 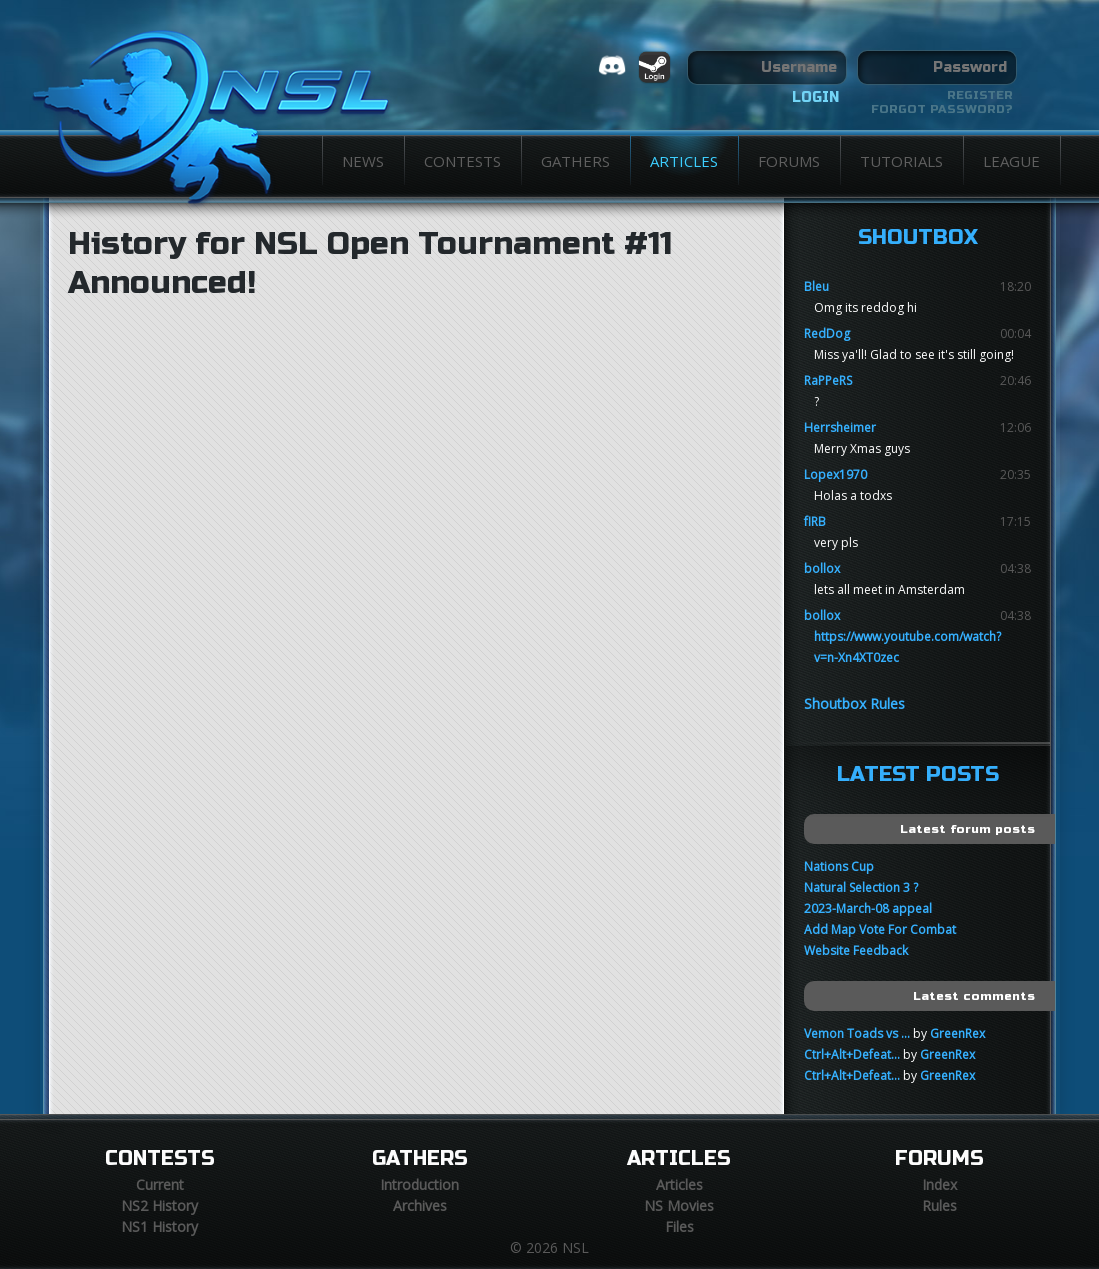 I want to click on GreenRex, so click(x=957, y=1033).